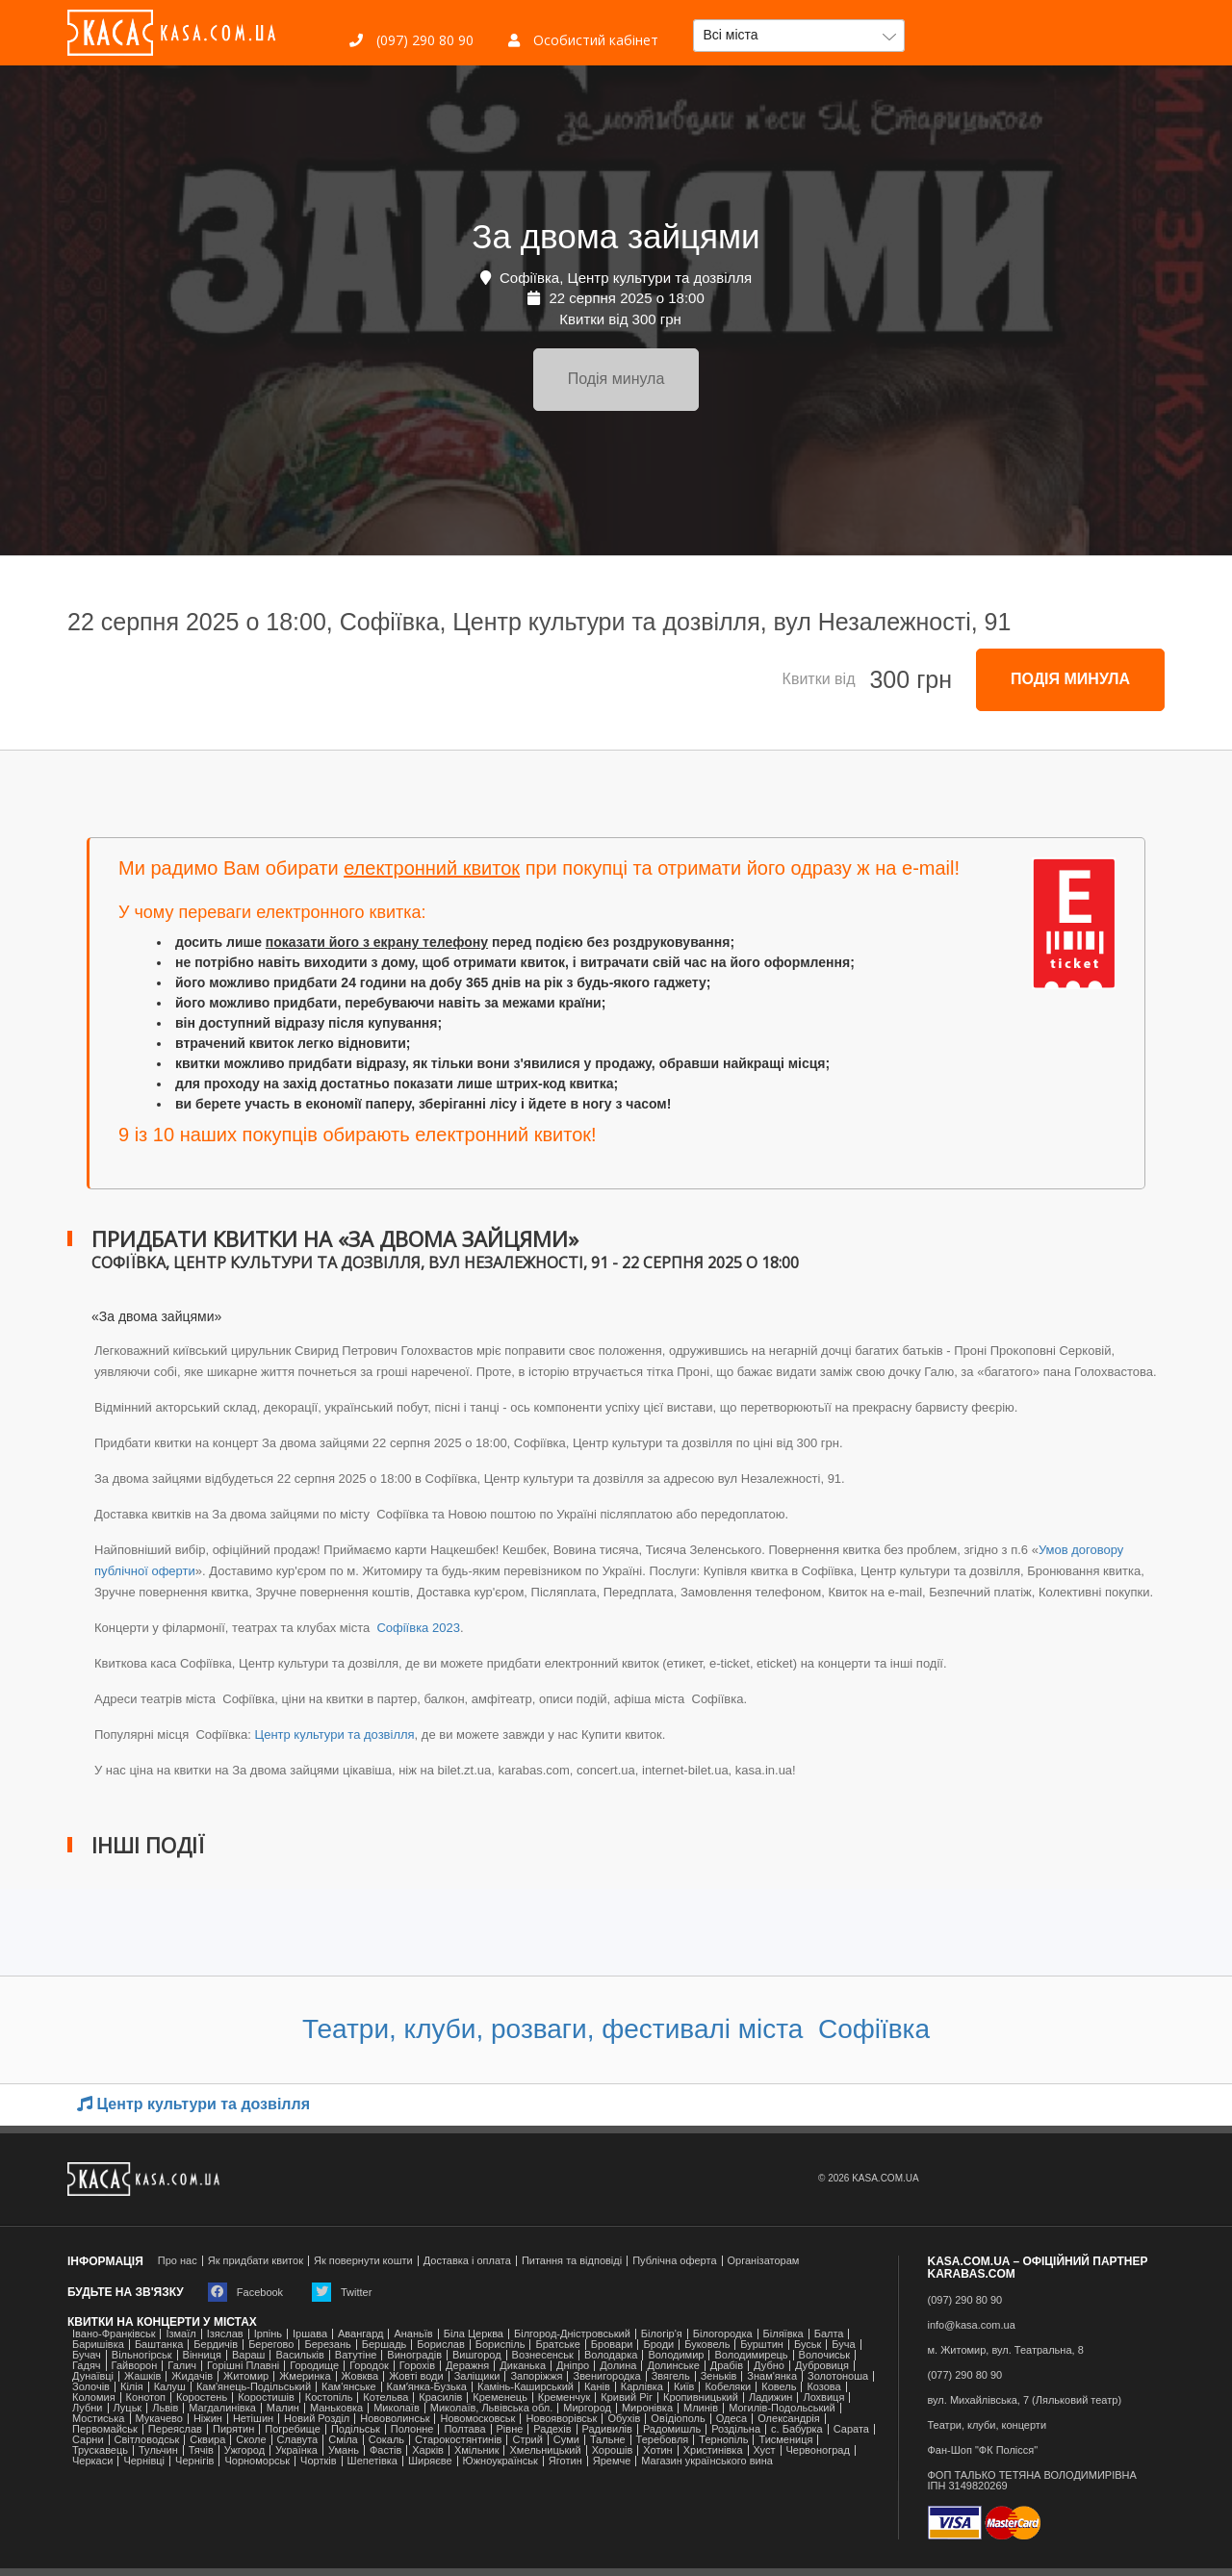 This screenshot has width=1232, height=2576. What do you see at coordinates (427, 2387) in the screenshot?
I see `Камʼянка-Бузька` at bounding box center [427, 2387].